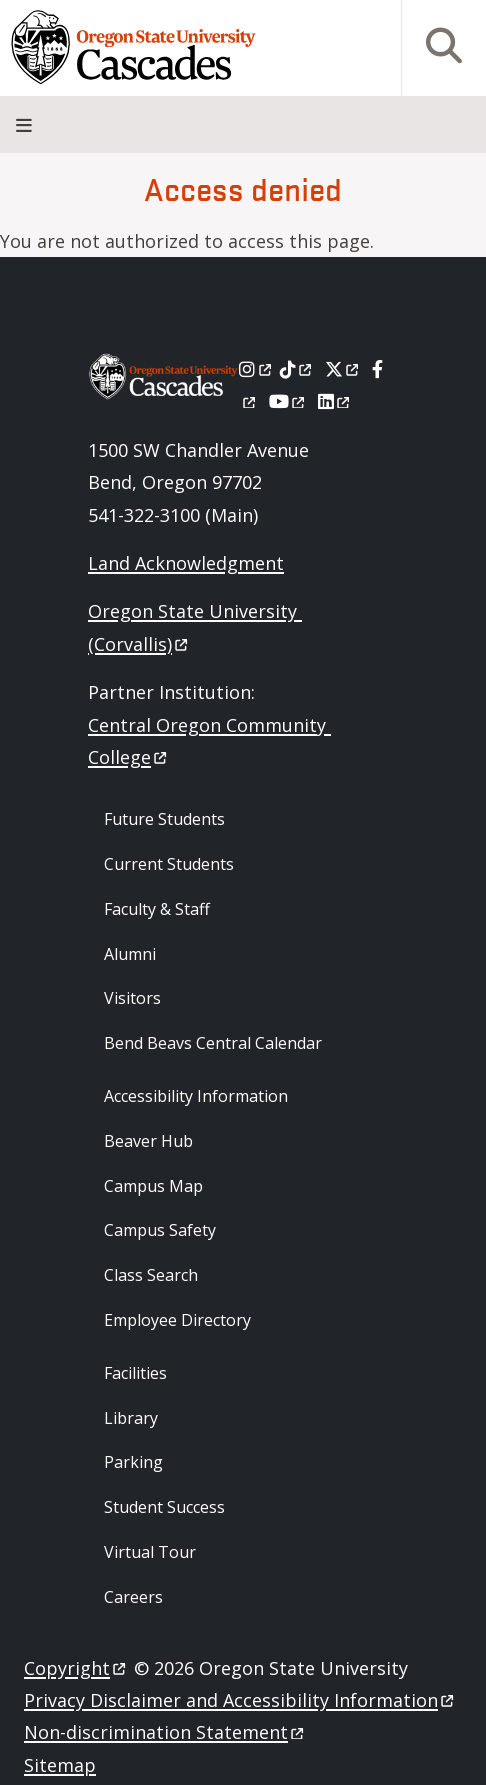 This screenshot has width=486, height=1785. I want to click on Campus Map, so click(153, 1186).